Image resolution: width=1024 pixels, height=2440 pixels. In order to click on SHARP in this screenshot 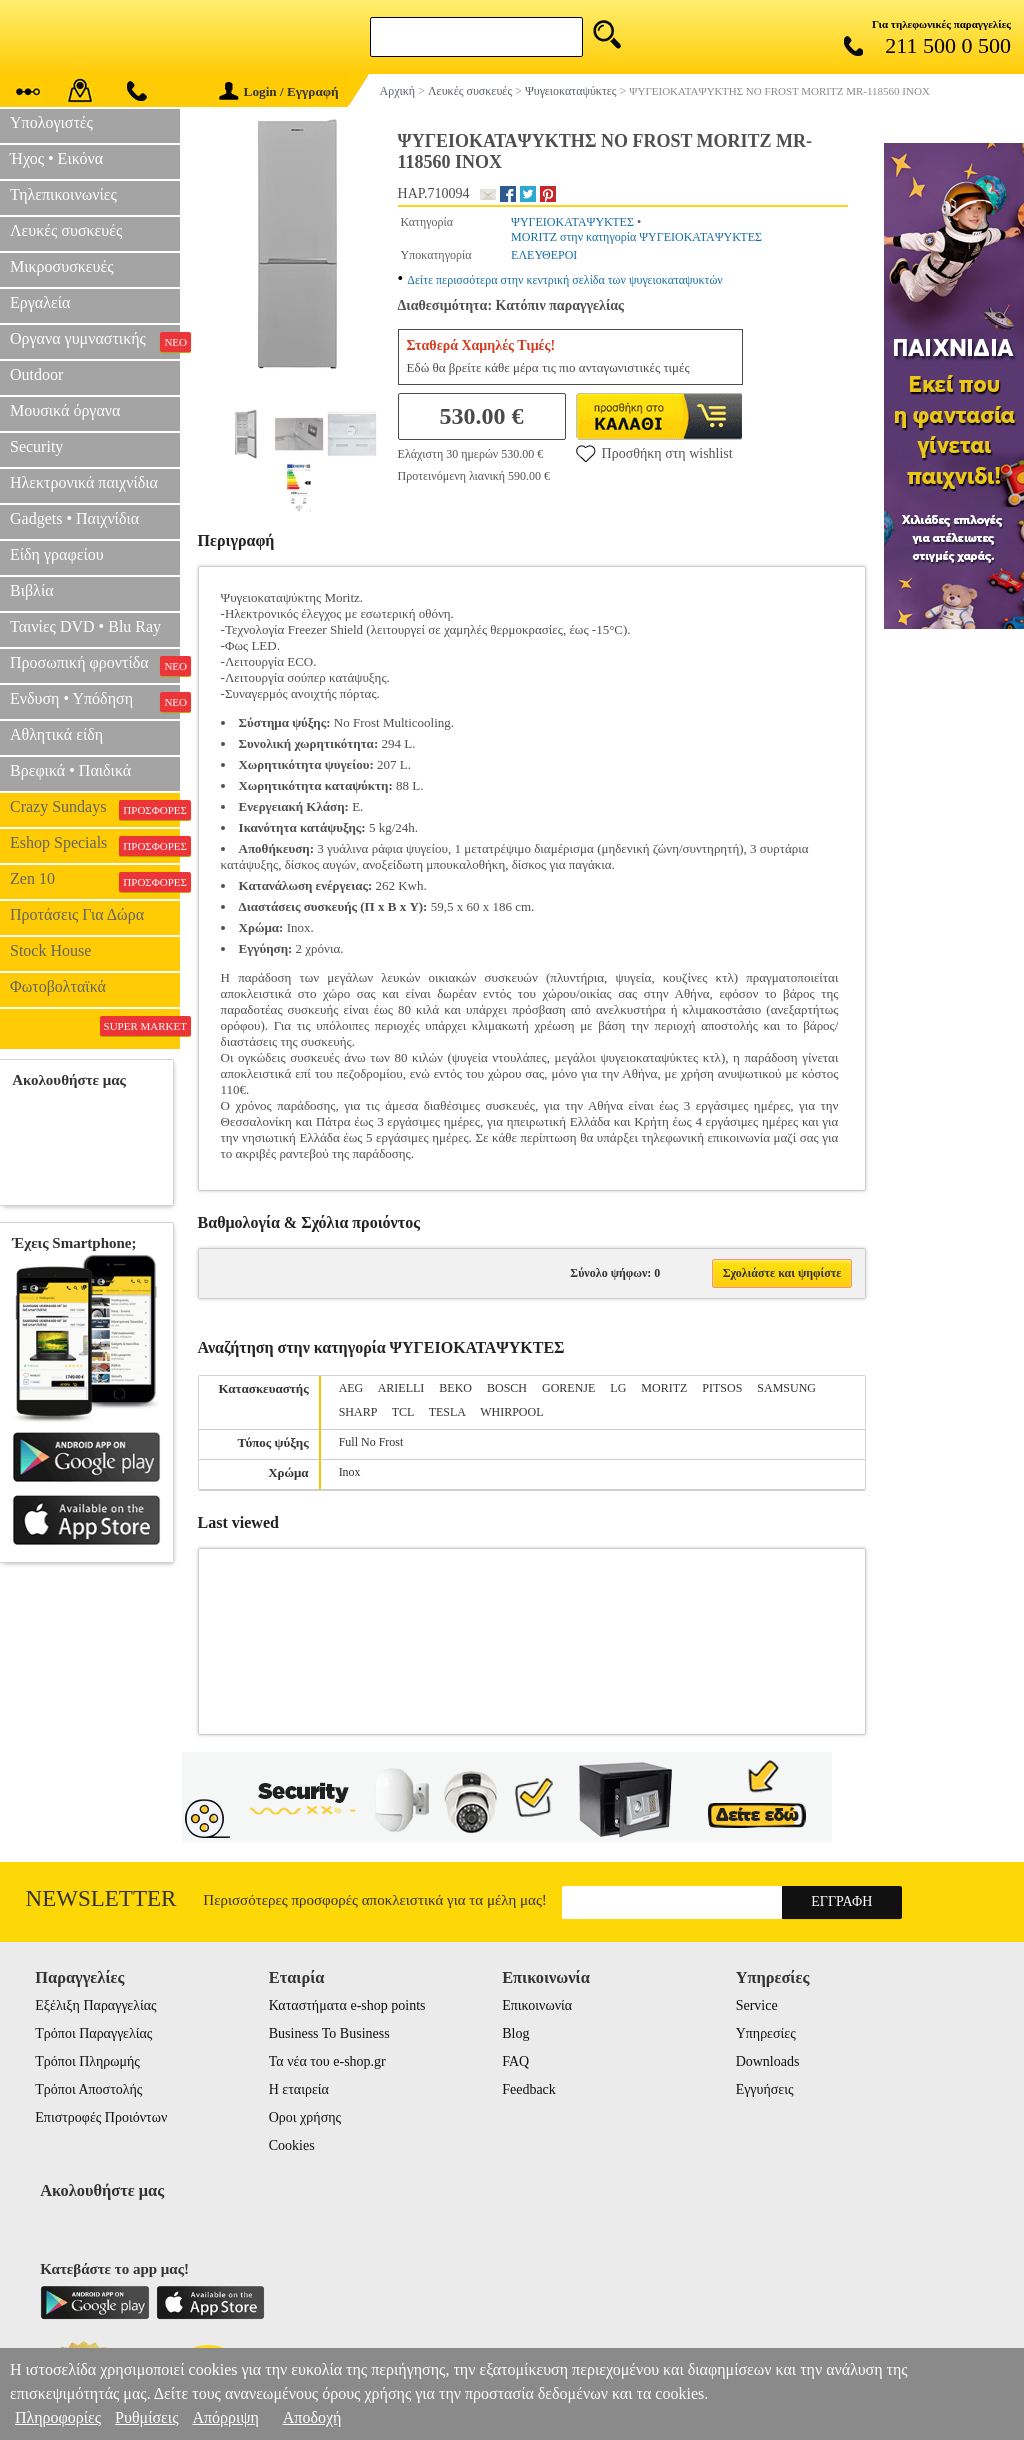, I will do `click(358, 1412)`.